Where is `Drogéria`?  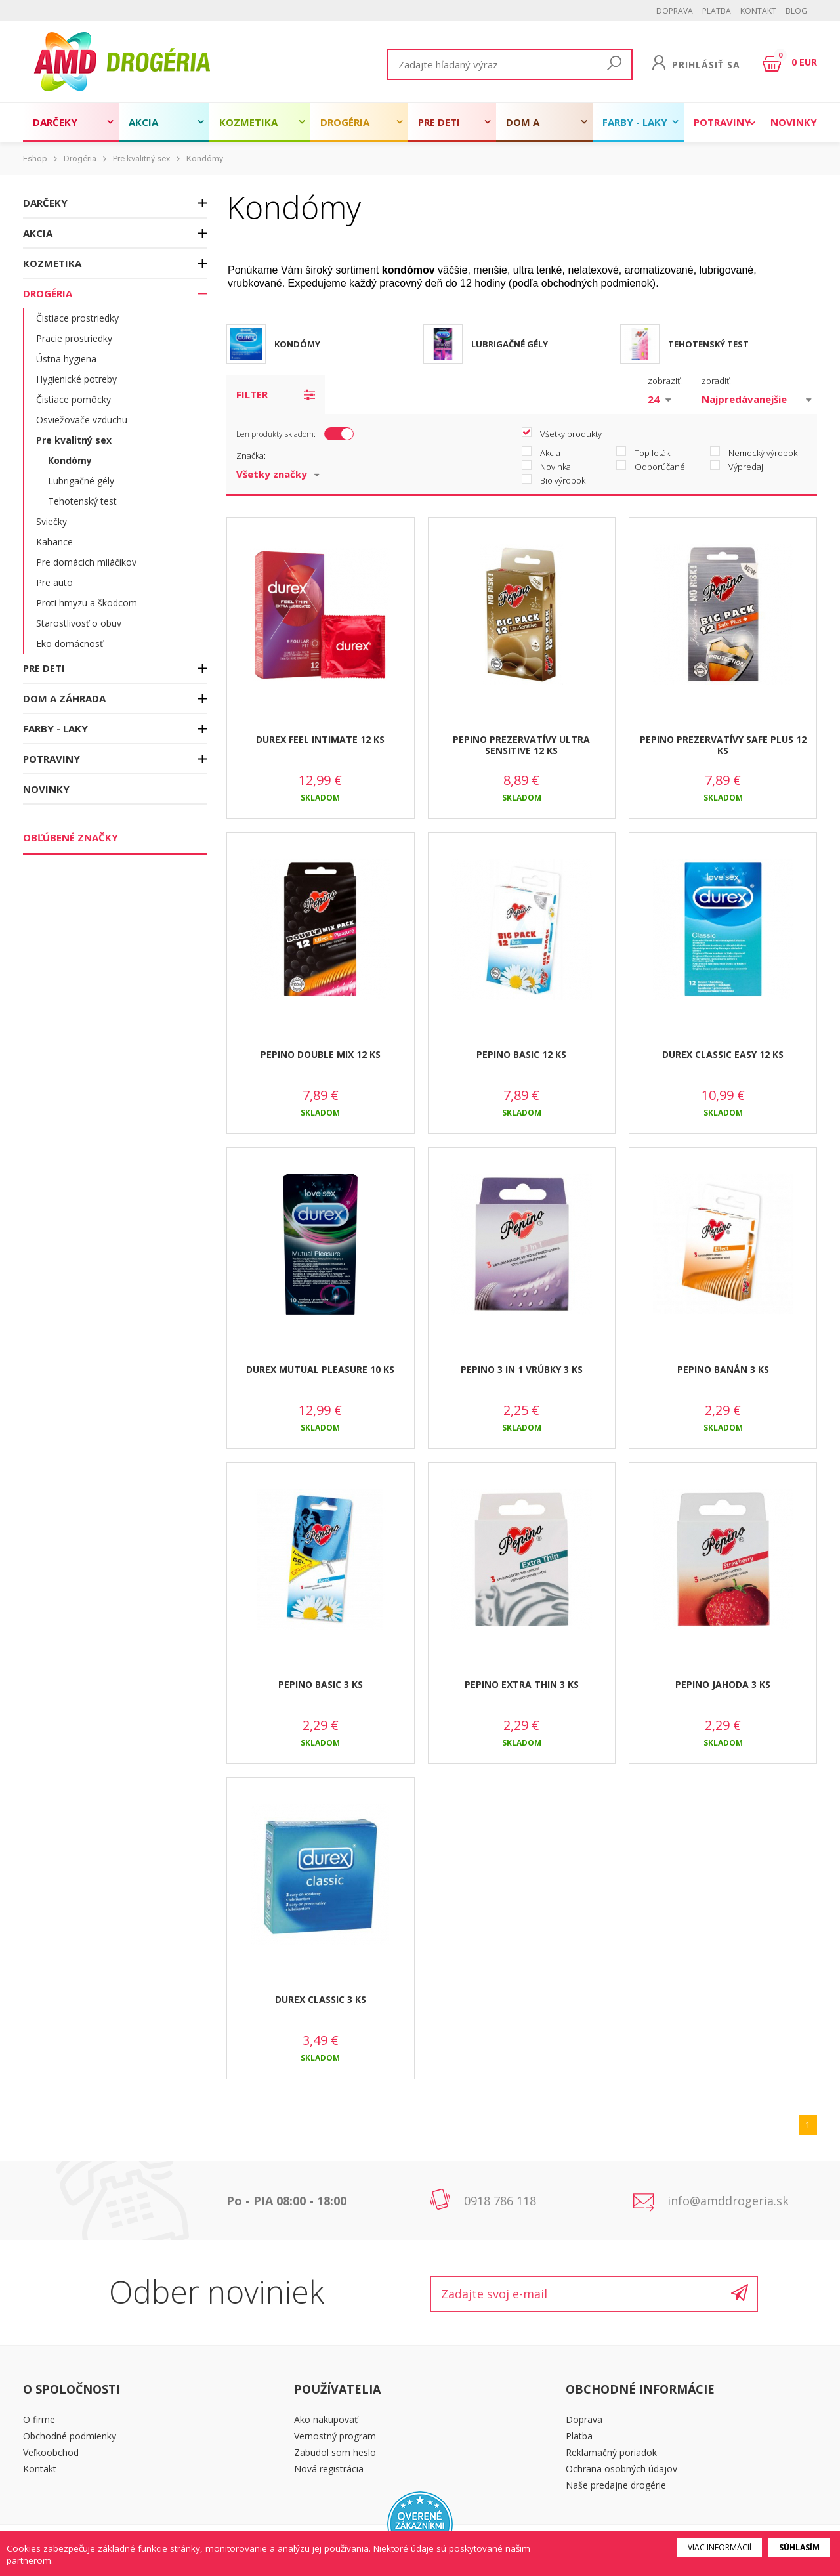 Drogéria is located at coordinates (344, 122).